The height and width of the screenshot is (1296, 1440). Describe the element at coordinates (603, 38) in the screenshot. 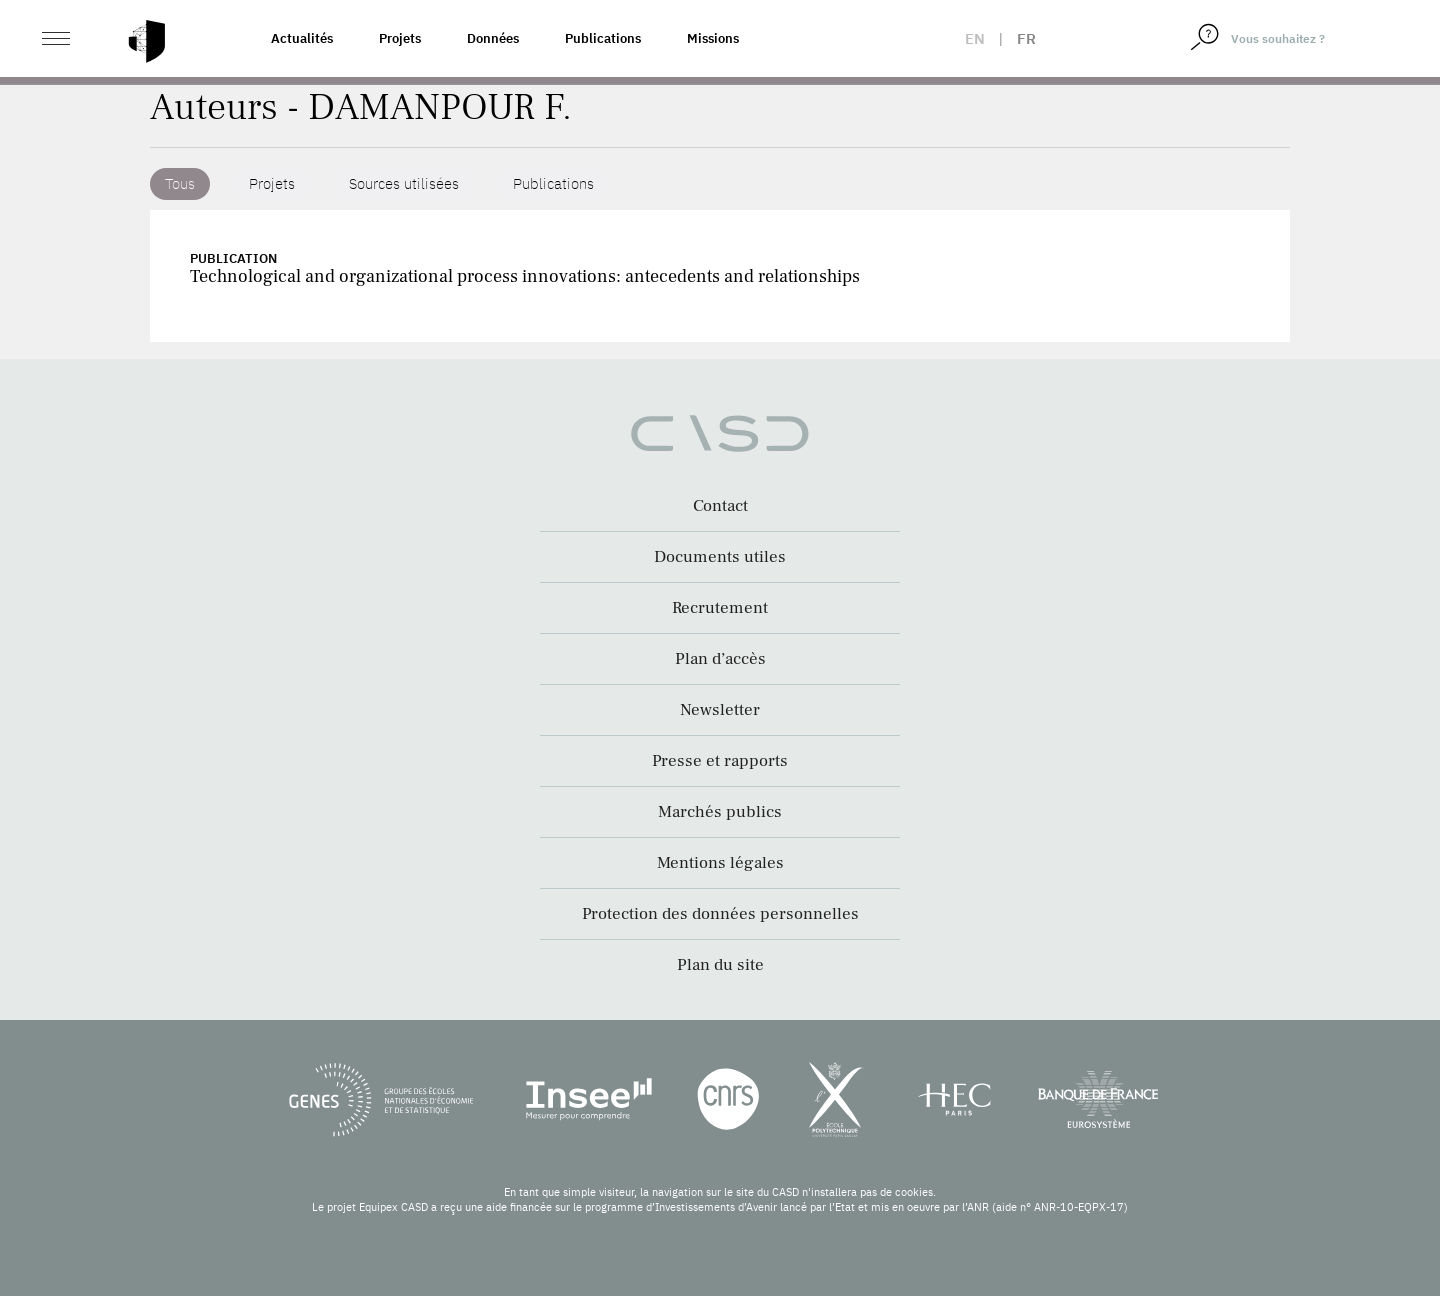

I see `Publications` at that location.